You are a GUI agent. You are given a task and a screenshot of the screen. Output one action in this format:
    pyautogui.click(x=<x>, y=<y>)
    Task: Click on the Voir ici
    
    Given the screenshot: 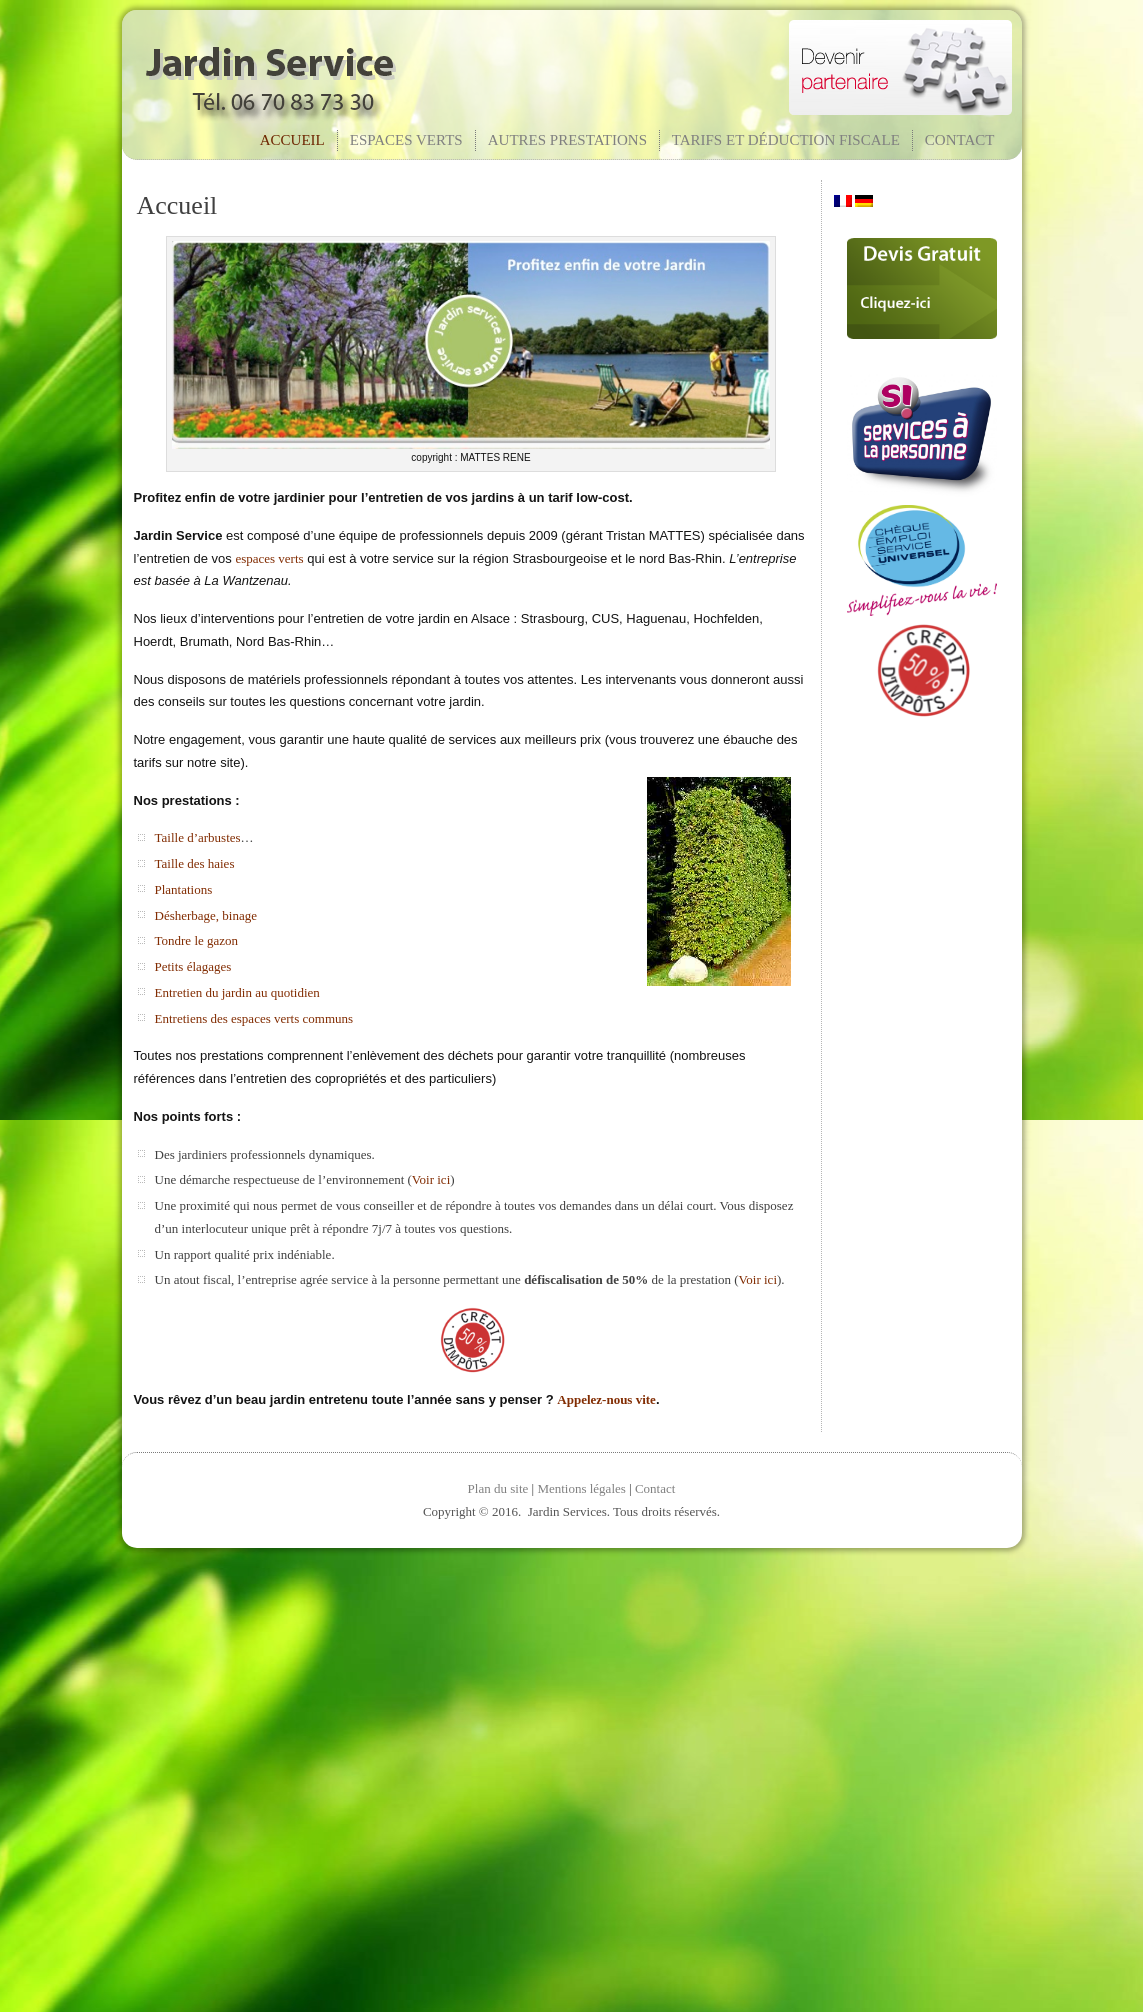 What is the action you would take?
    pyautogui.click(x=431, y=1179)
    